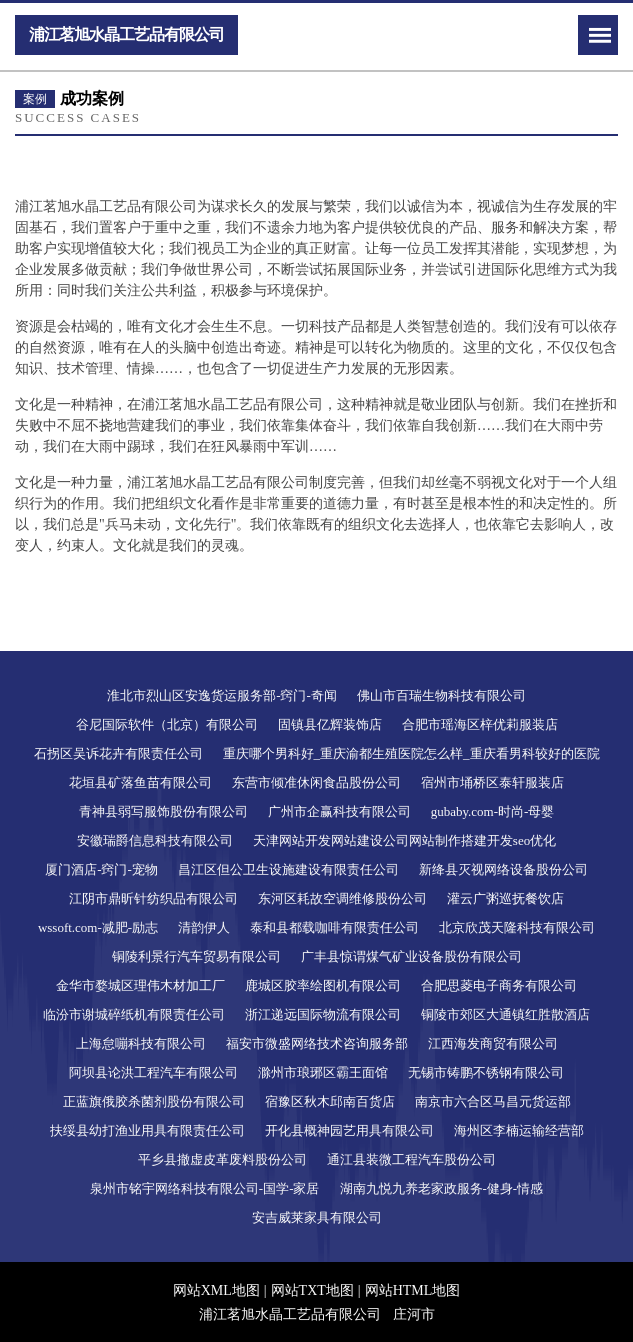 The width and height of the screenshot is (633, 1342). What do you see at coordinates (517, 927) in the screenshot?
I see `北京欣茂天隆科技有限公司` at bounding box center [517, 927].